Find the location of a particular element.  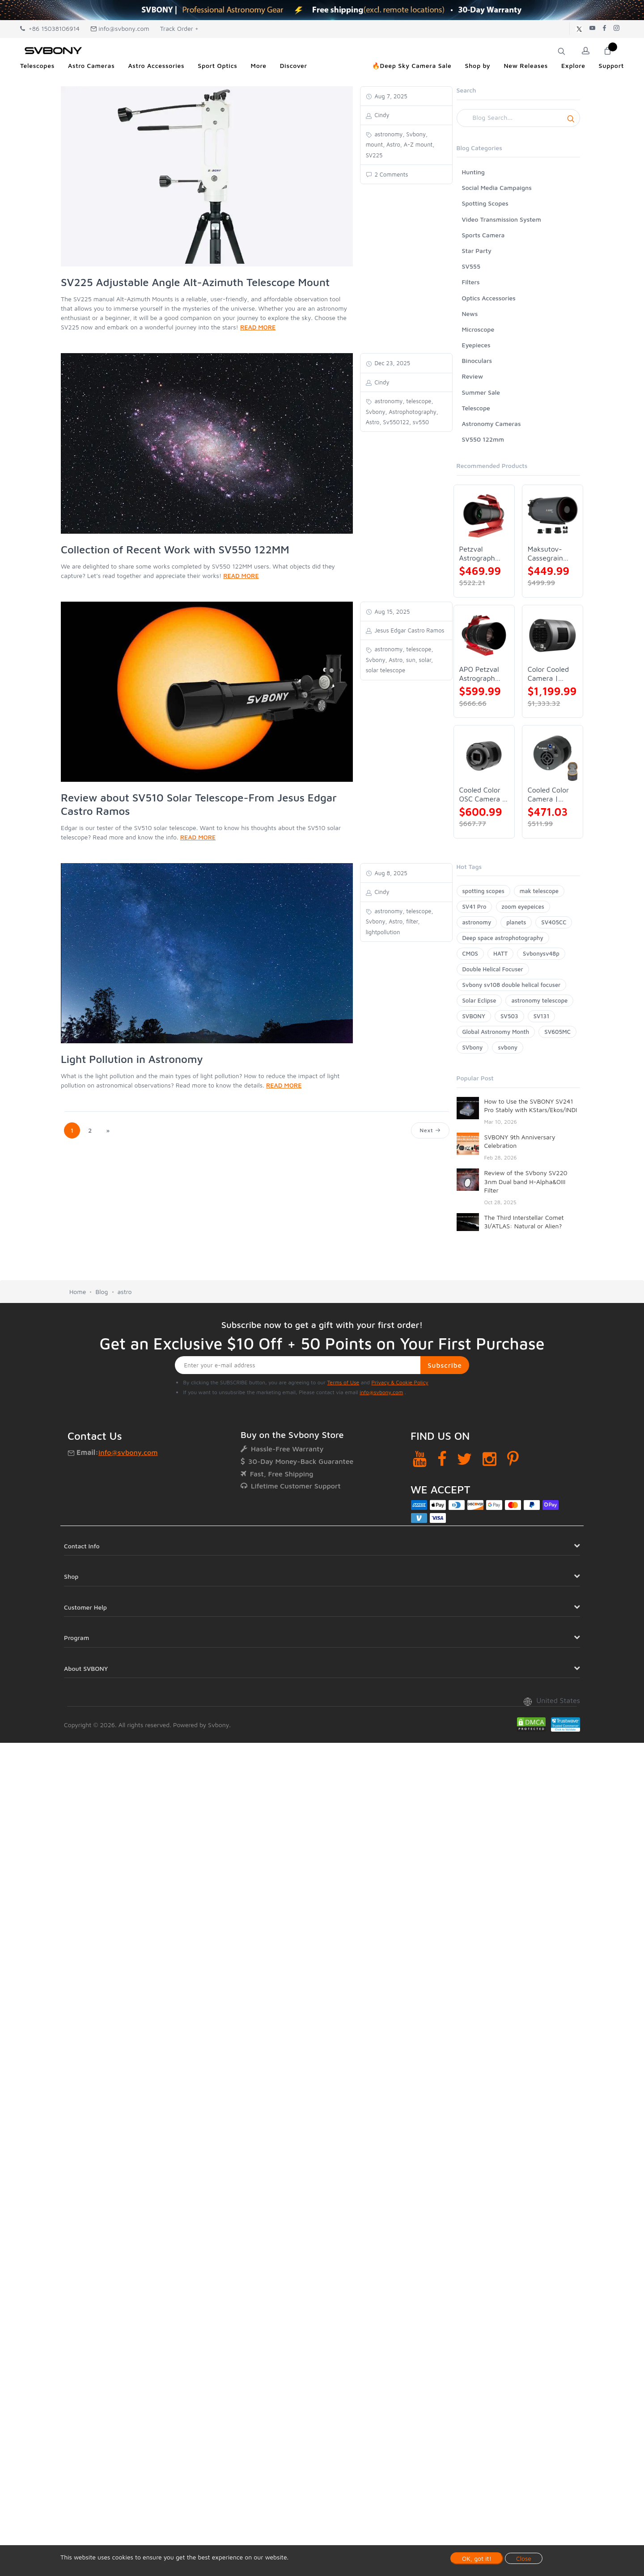

Telescope is located at coordinates (476, 408).